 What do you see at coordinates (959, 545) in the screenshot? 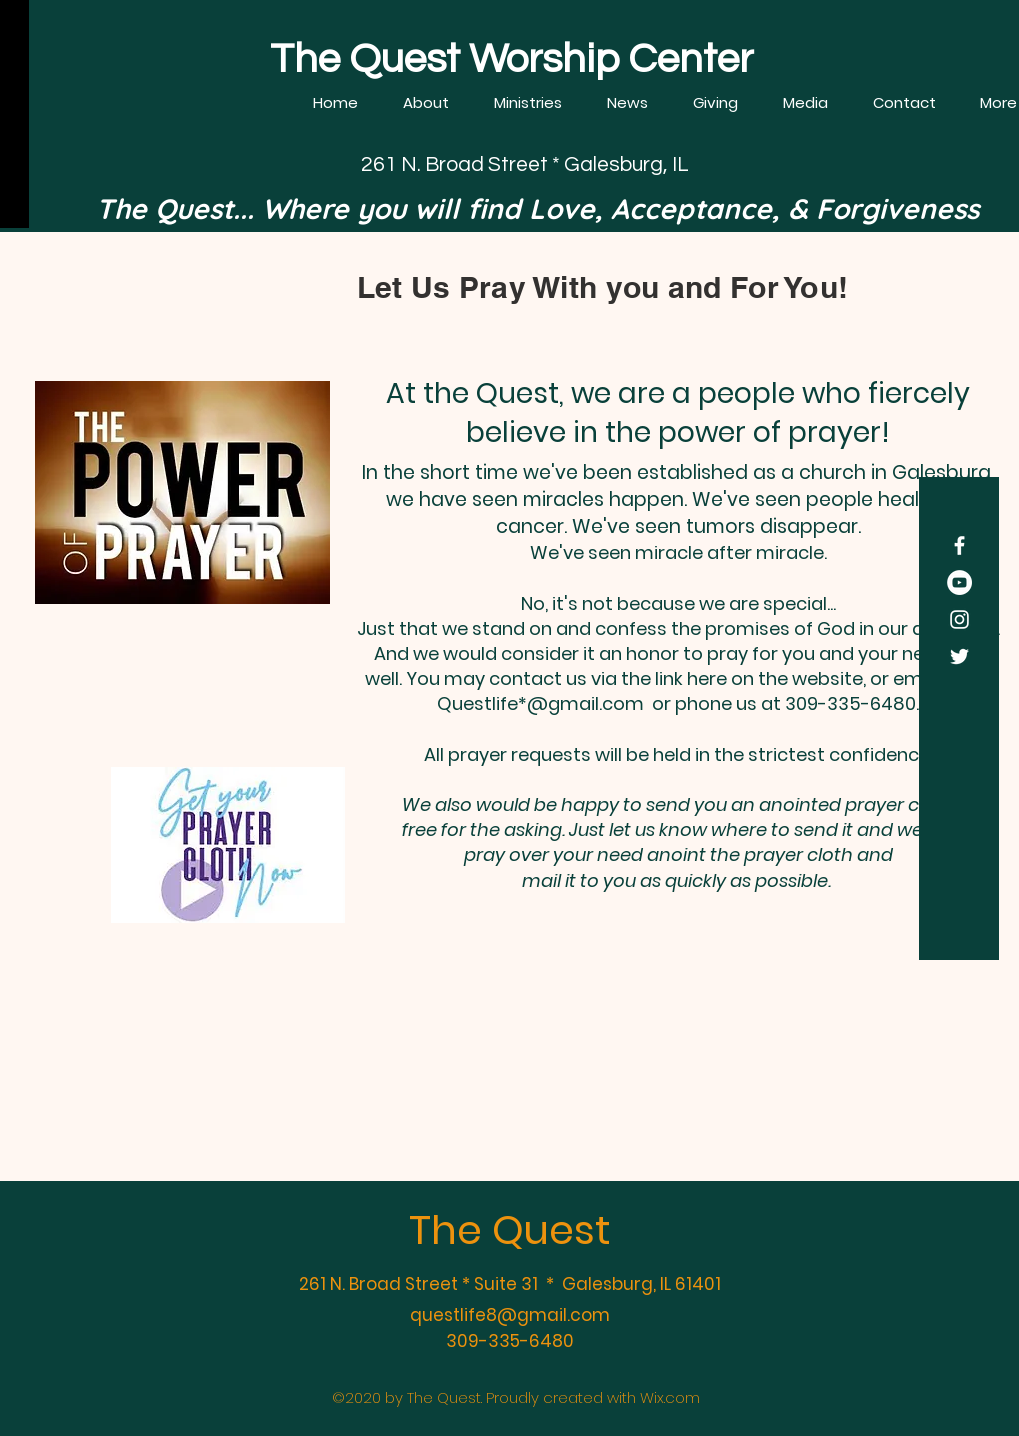
I see `[Facebook]` at bounding box center [959, 545].